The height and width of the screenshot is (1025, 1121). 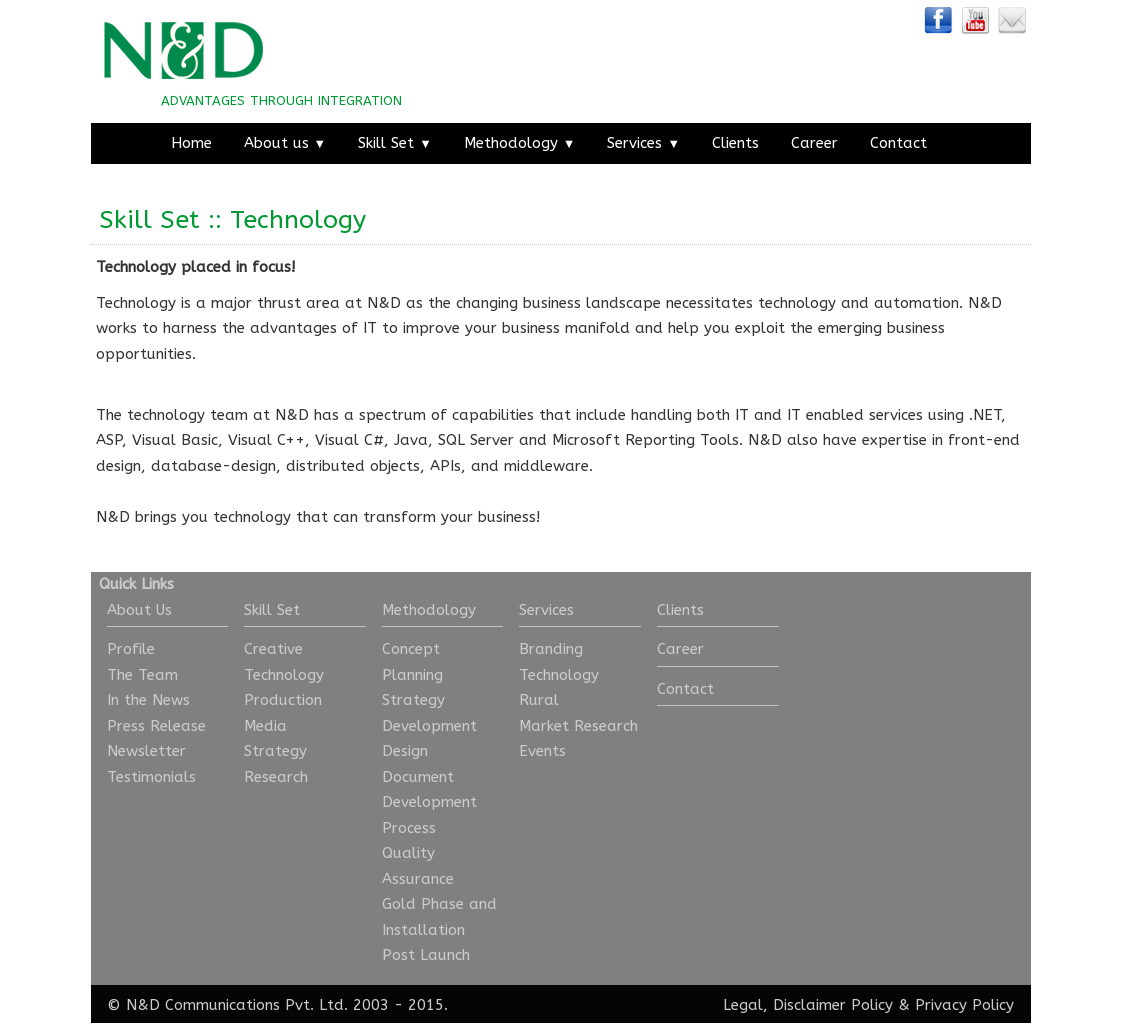 What do you see at coordinates (520, 143) in the screenshot?
I see `Methodology` at bounding box center [520, 143].